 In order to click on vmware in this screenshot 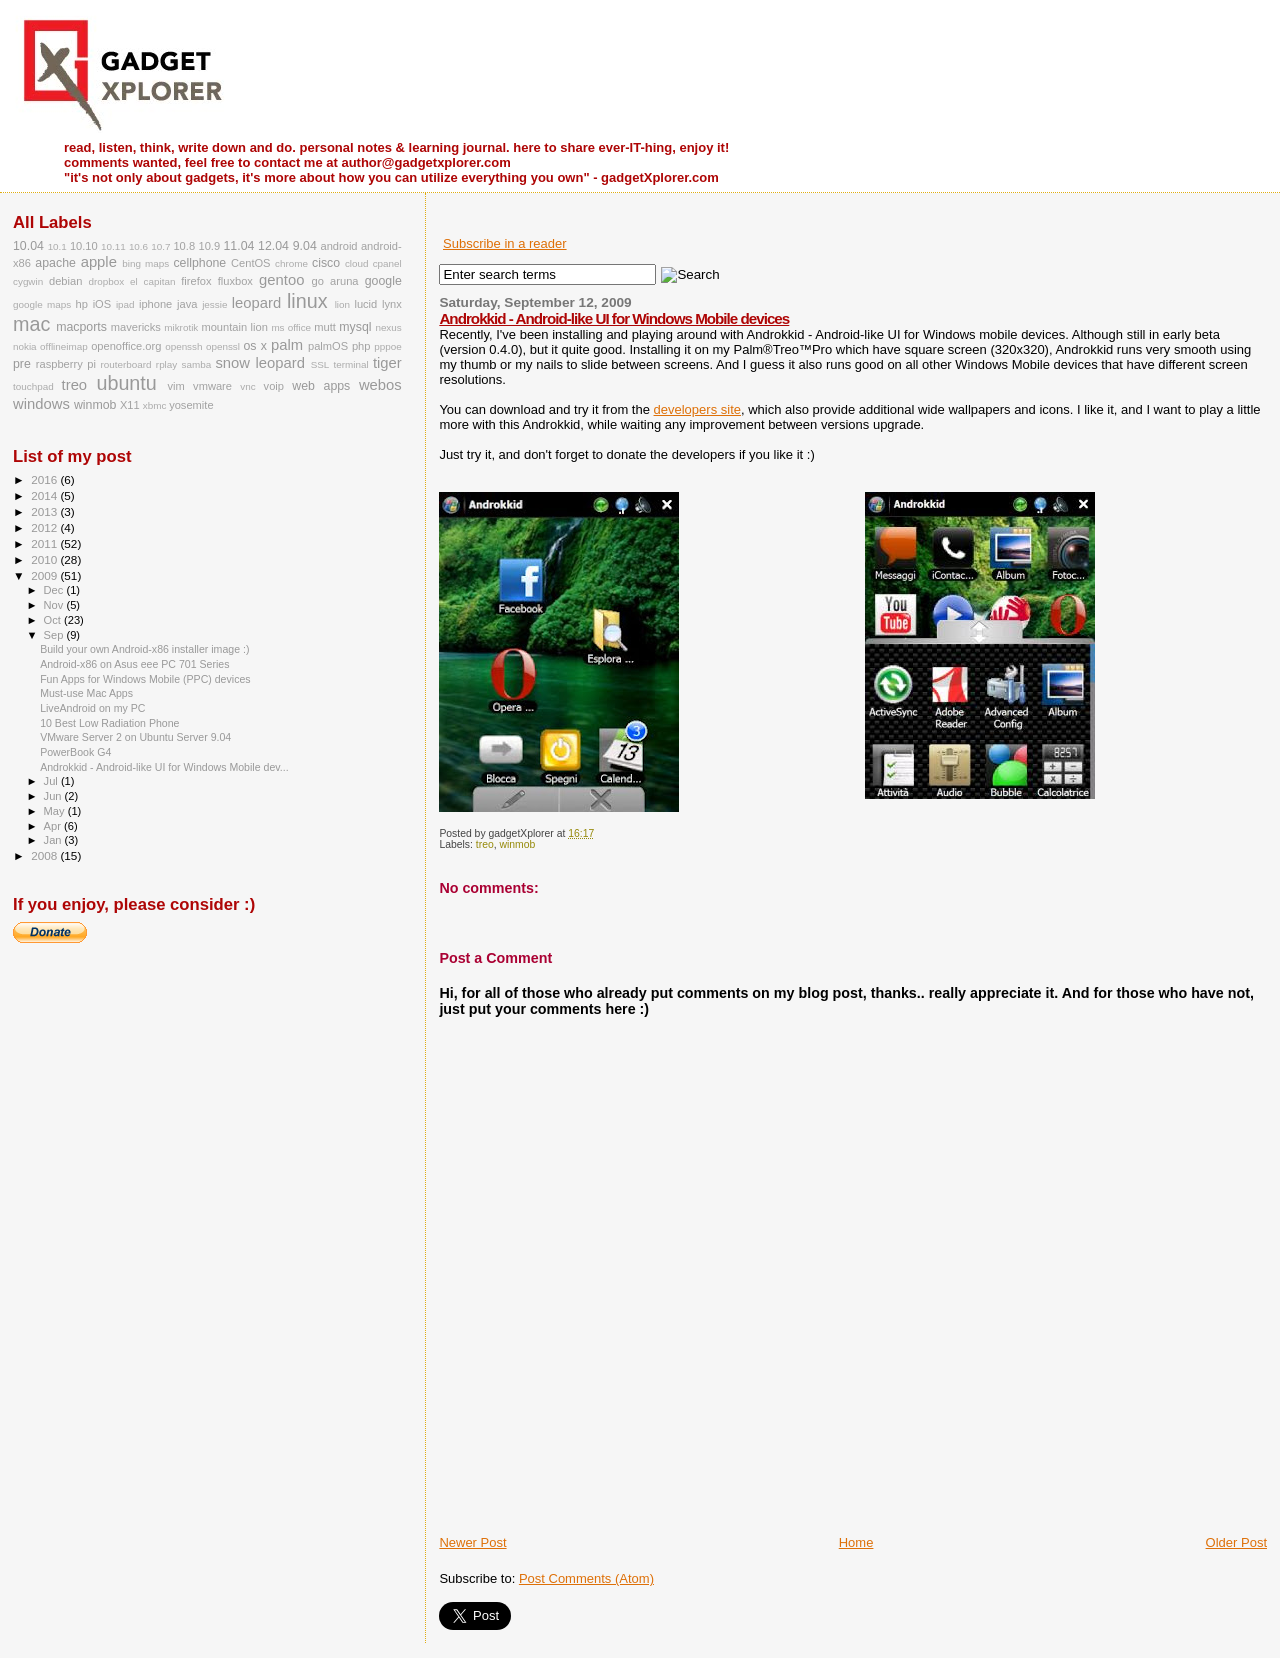, I will do `click(212, 386)`.